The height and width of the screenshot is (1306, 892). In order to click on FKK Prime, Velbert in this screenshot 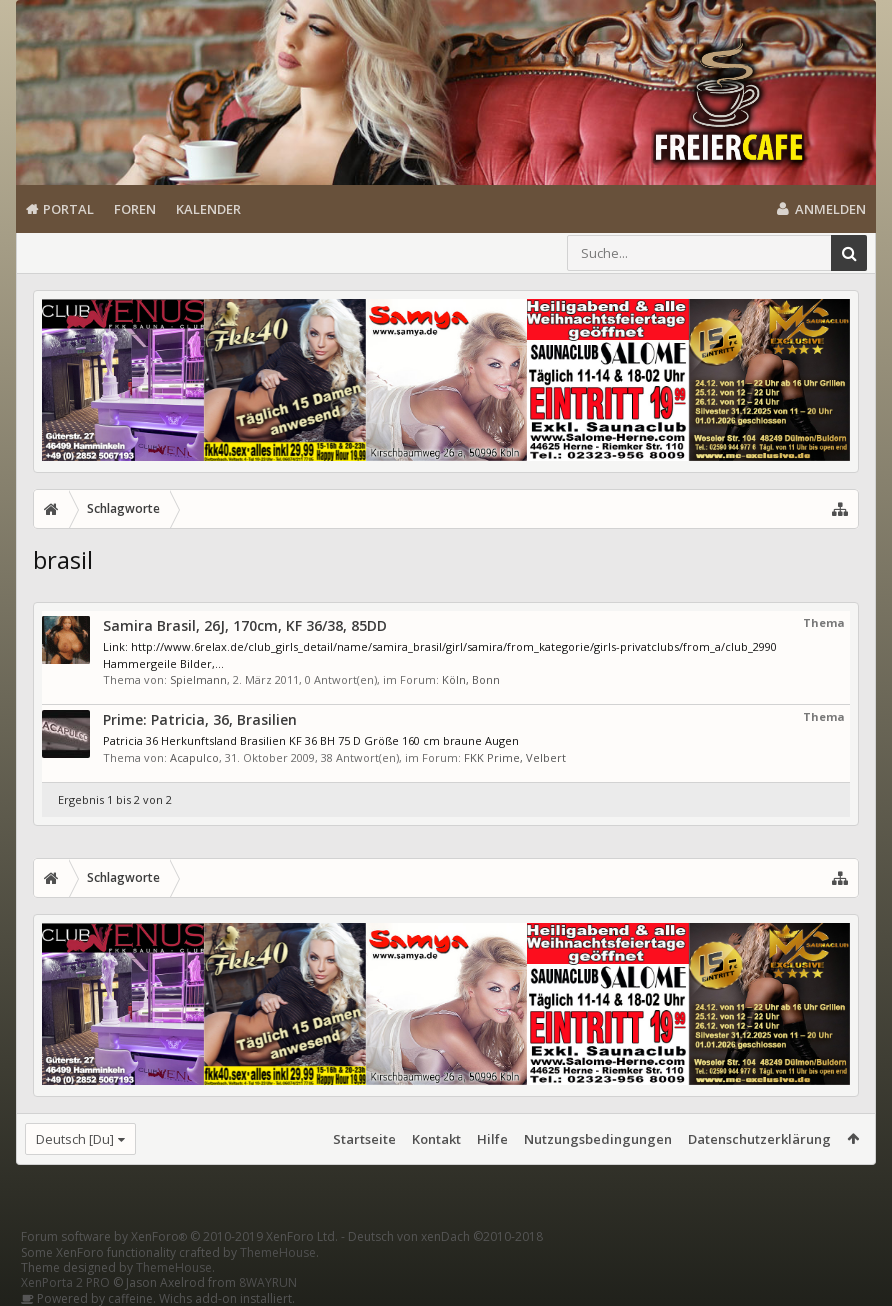, I will do `click(515, 757)`.